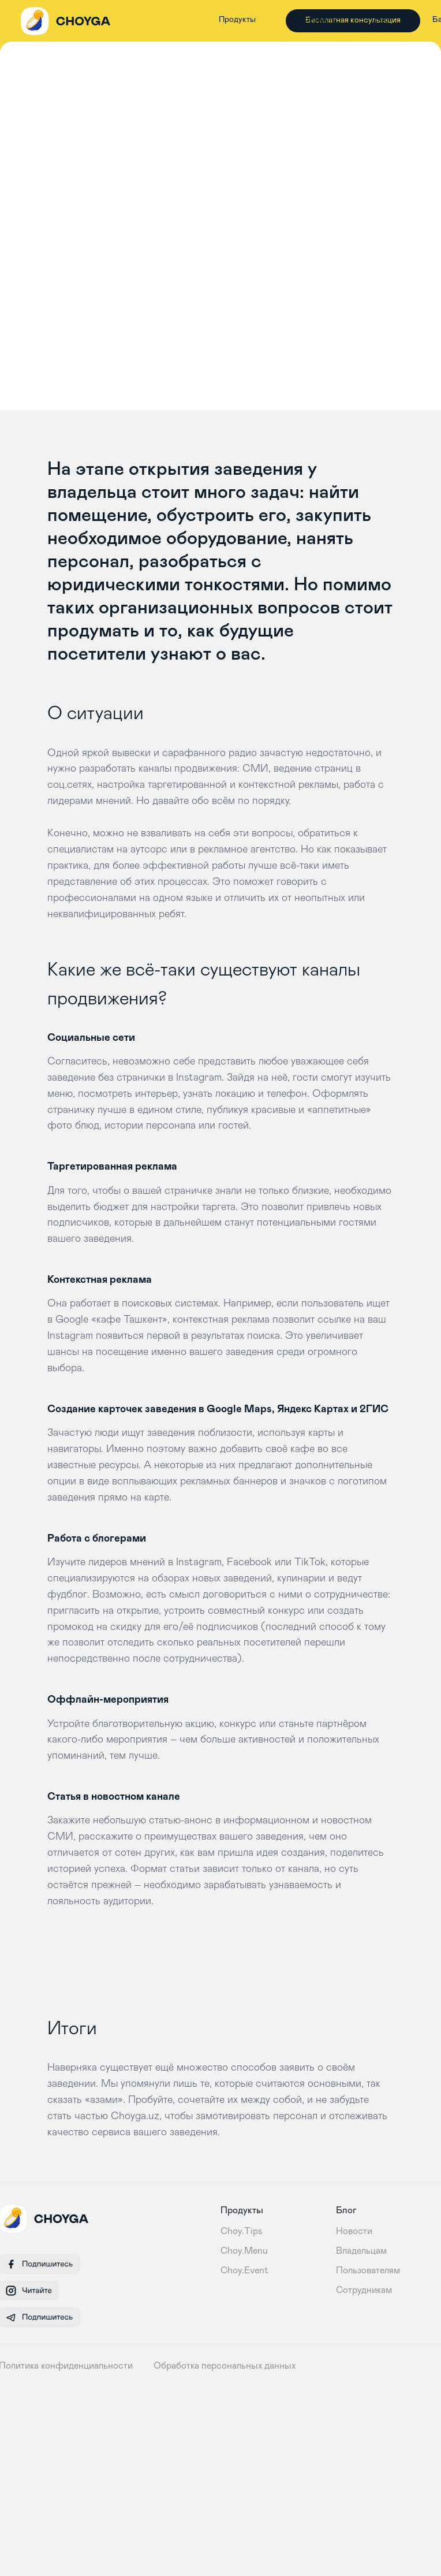  What do you see at coordinates (316, 20) in the screenshot?
I see `Стоимость` at bounding box center [316, 20].